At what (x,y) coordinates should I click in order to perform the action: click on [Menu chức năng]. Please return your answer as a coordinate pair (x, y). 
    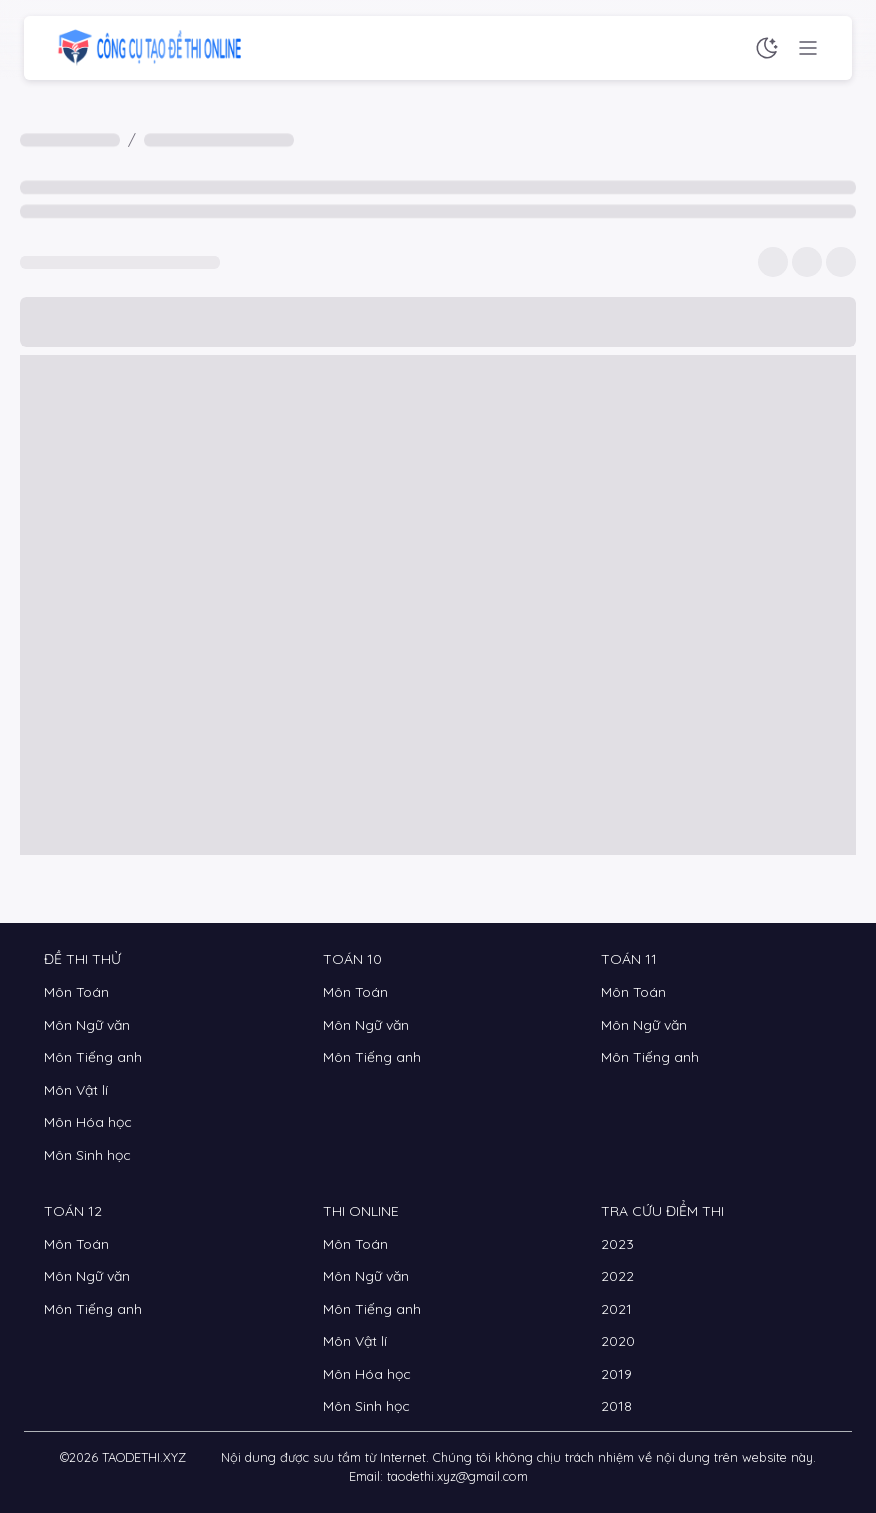
    Looking at the image, I should click on (808, 48).